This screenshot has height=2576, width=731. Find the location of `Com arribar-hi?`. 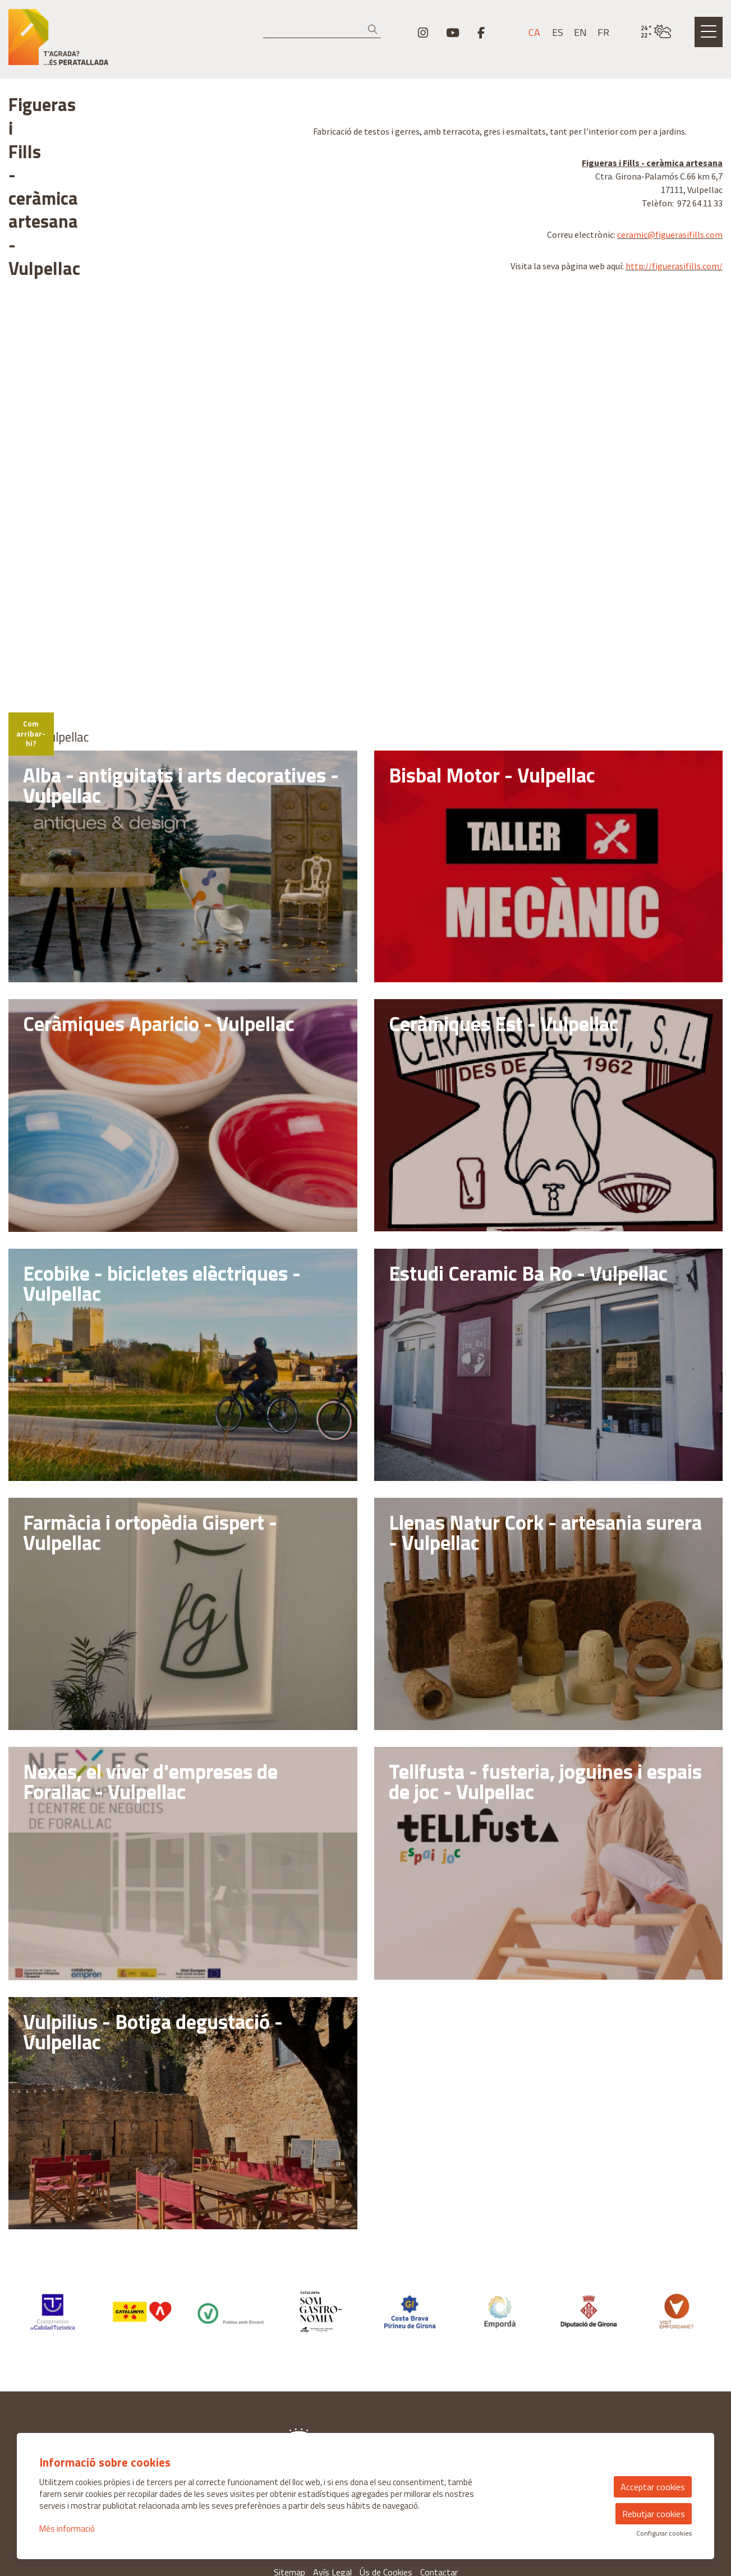

Com arribar-hi? is located at coordinates (44, 584).